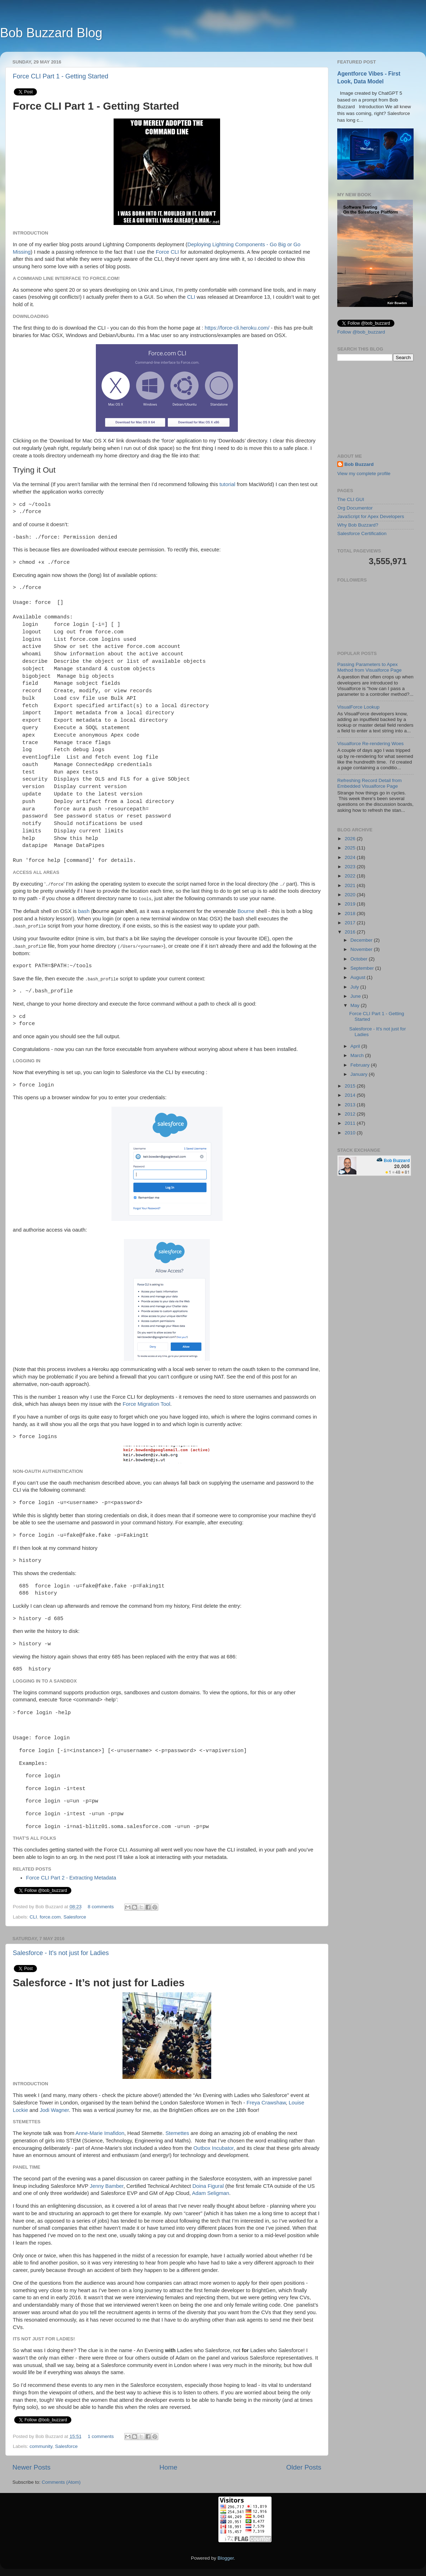 Image resolution: width=426 pixels, height=2576 pixels. I want to click on January, so click(359, 1074).